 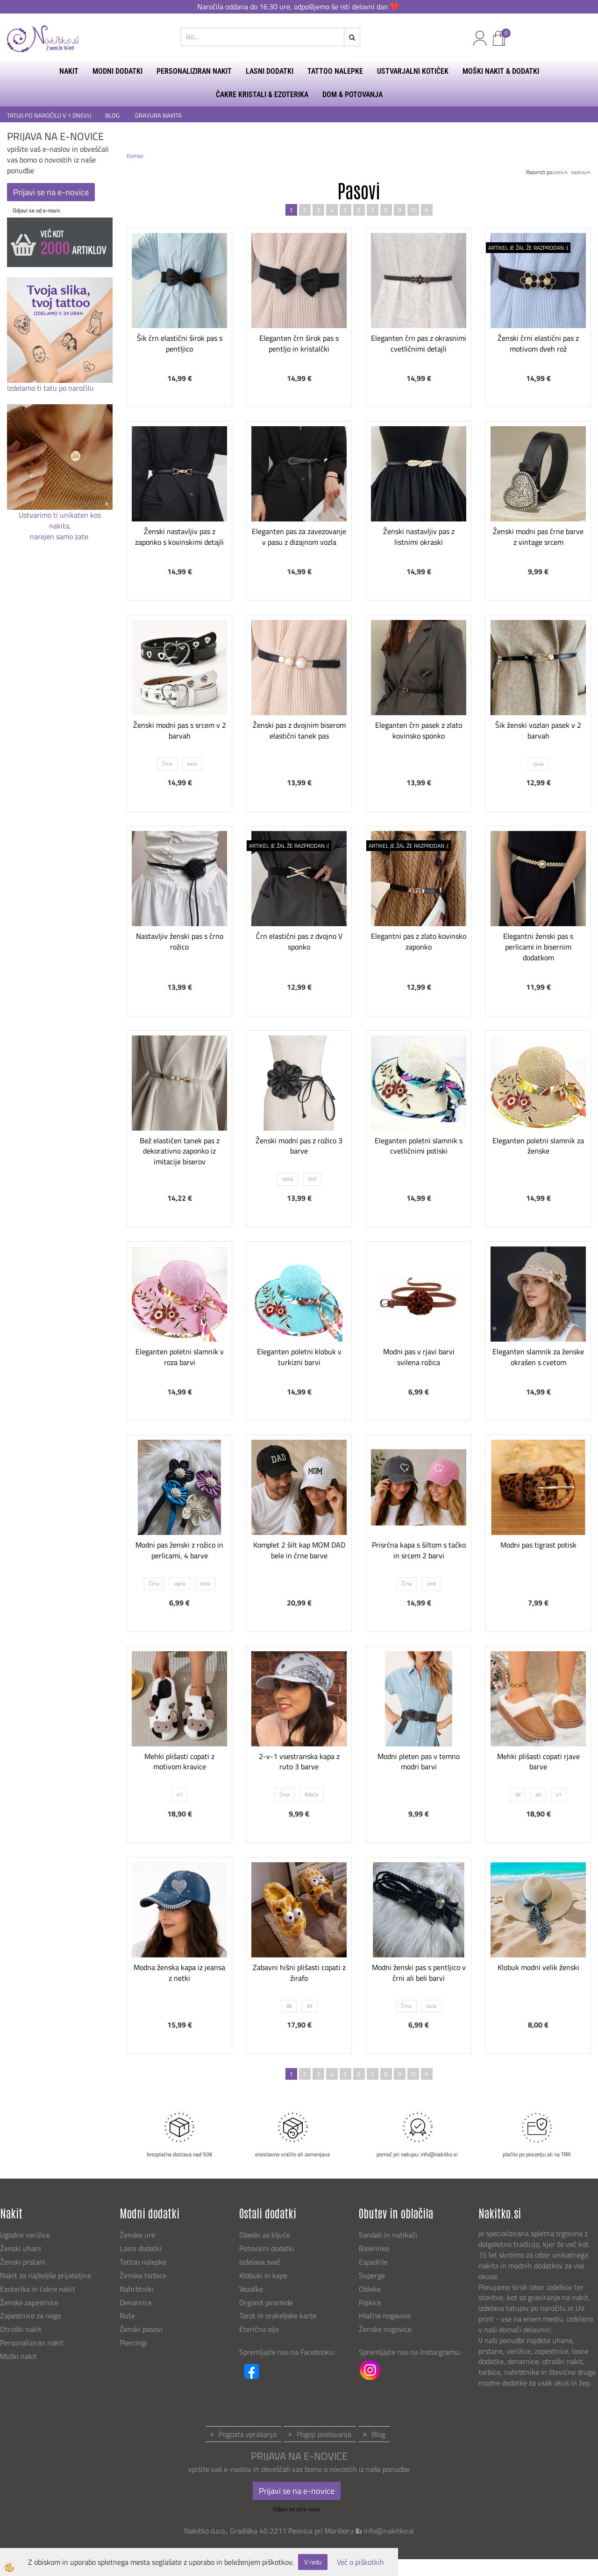 What do you see at coordinates (266, 2248) in the screenshot?
I see `Potovalni dodatki` at bounding box center [266, 2248].